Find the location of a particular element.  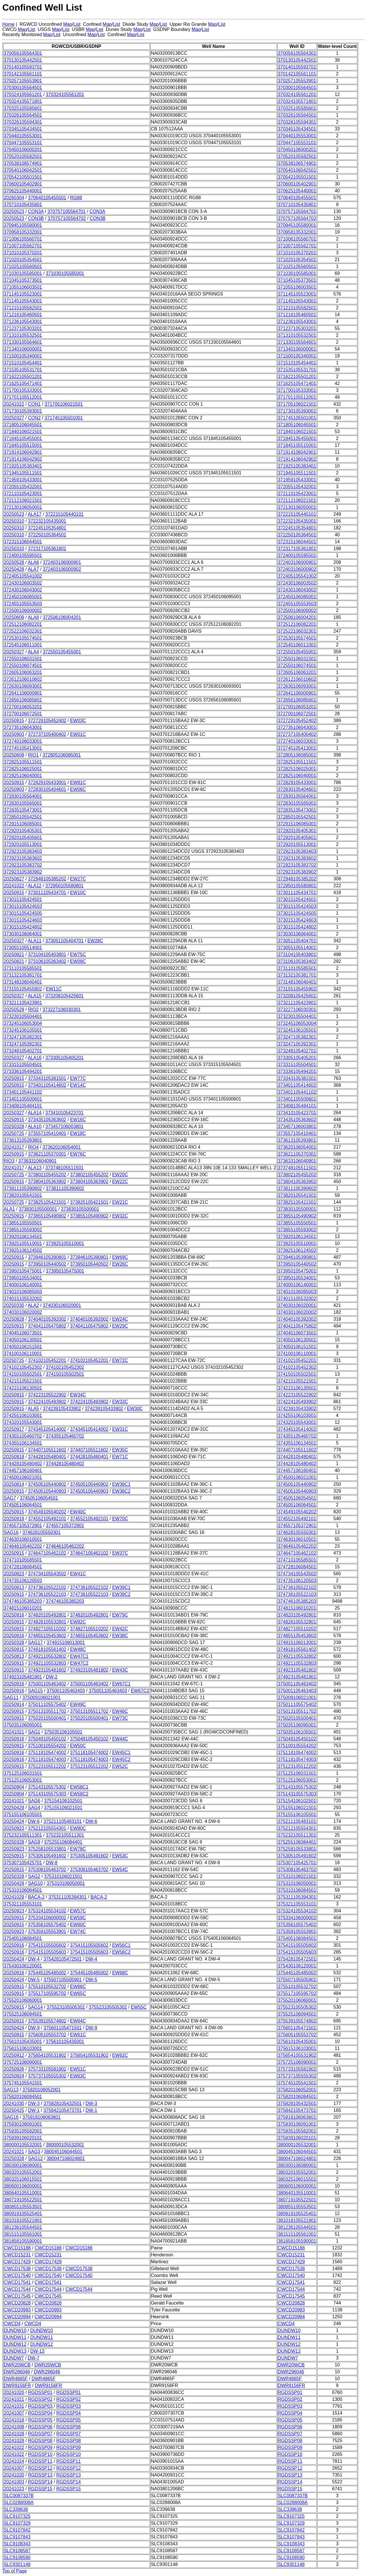

20250912 is located at coordinates (14, 2055).